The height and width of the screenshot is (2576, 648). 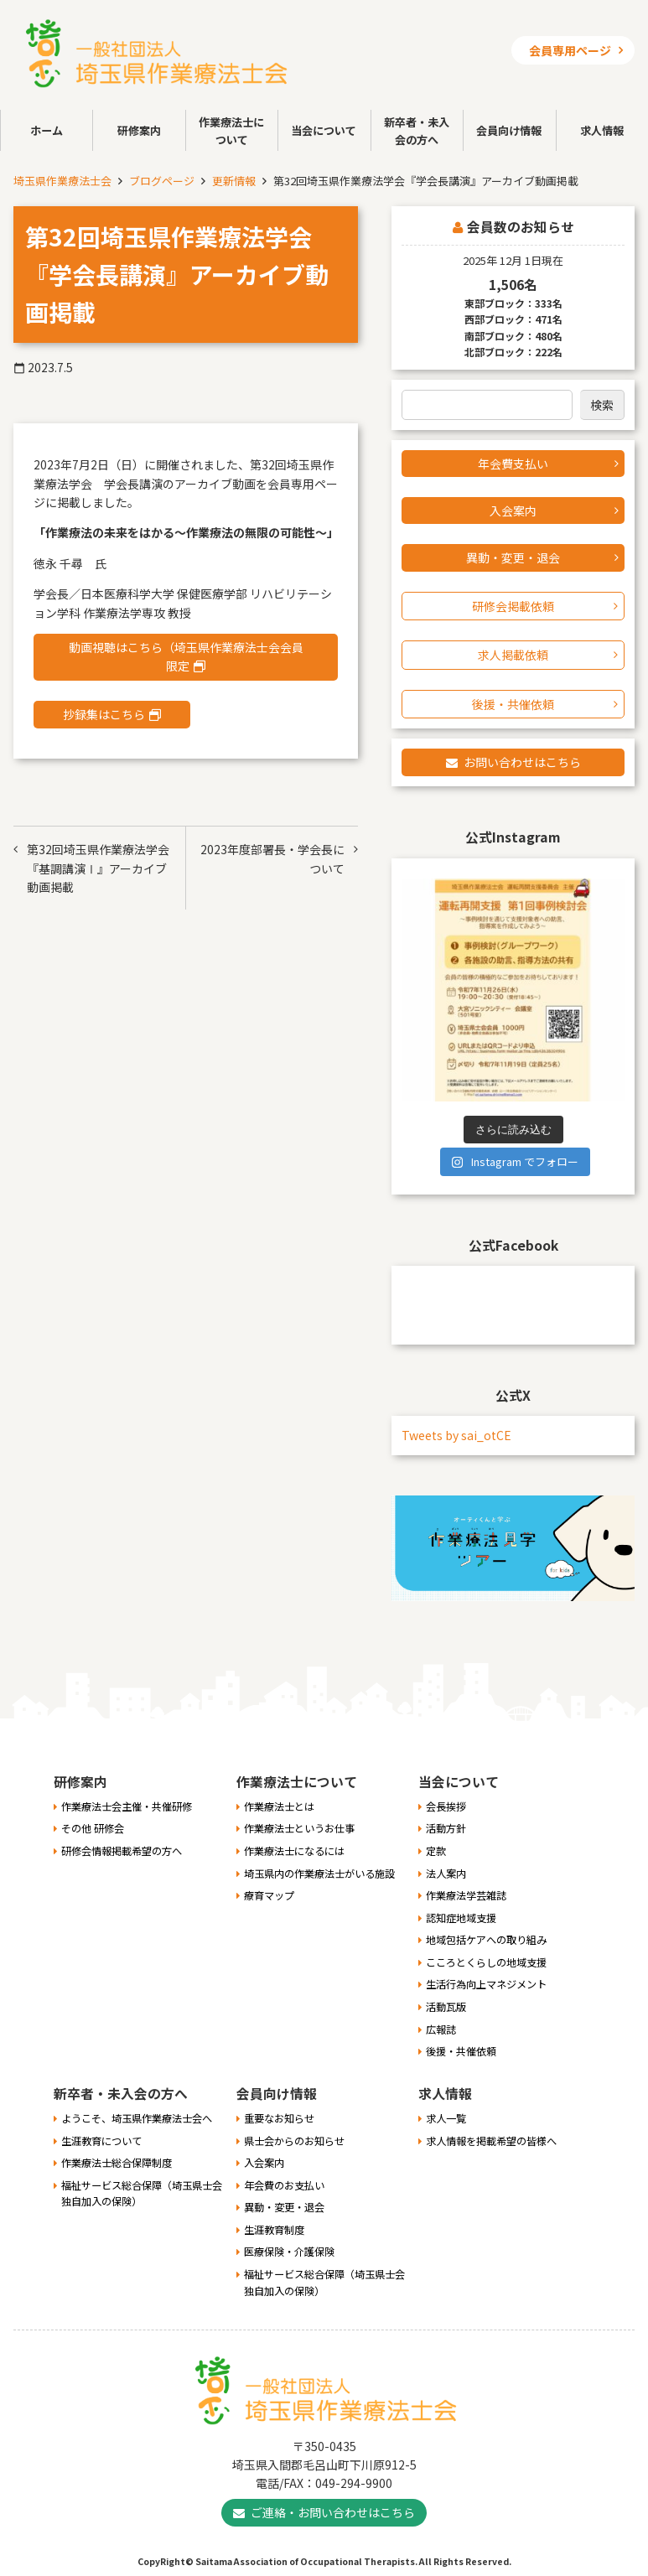 I want to click on 法人案内, so click(x=446, y=1873).